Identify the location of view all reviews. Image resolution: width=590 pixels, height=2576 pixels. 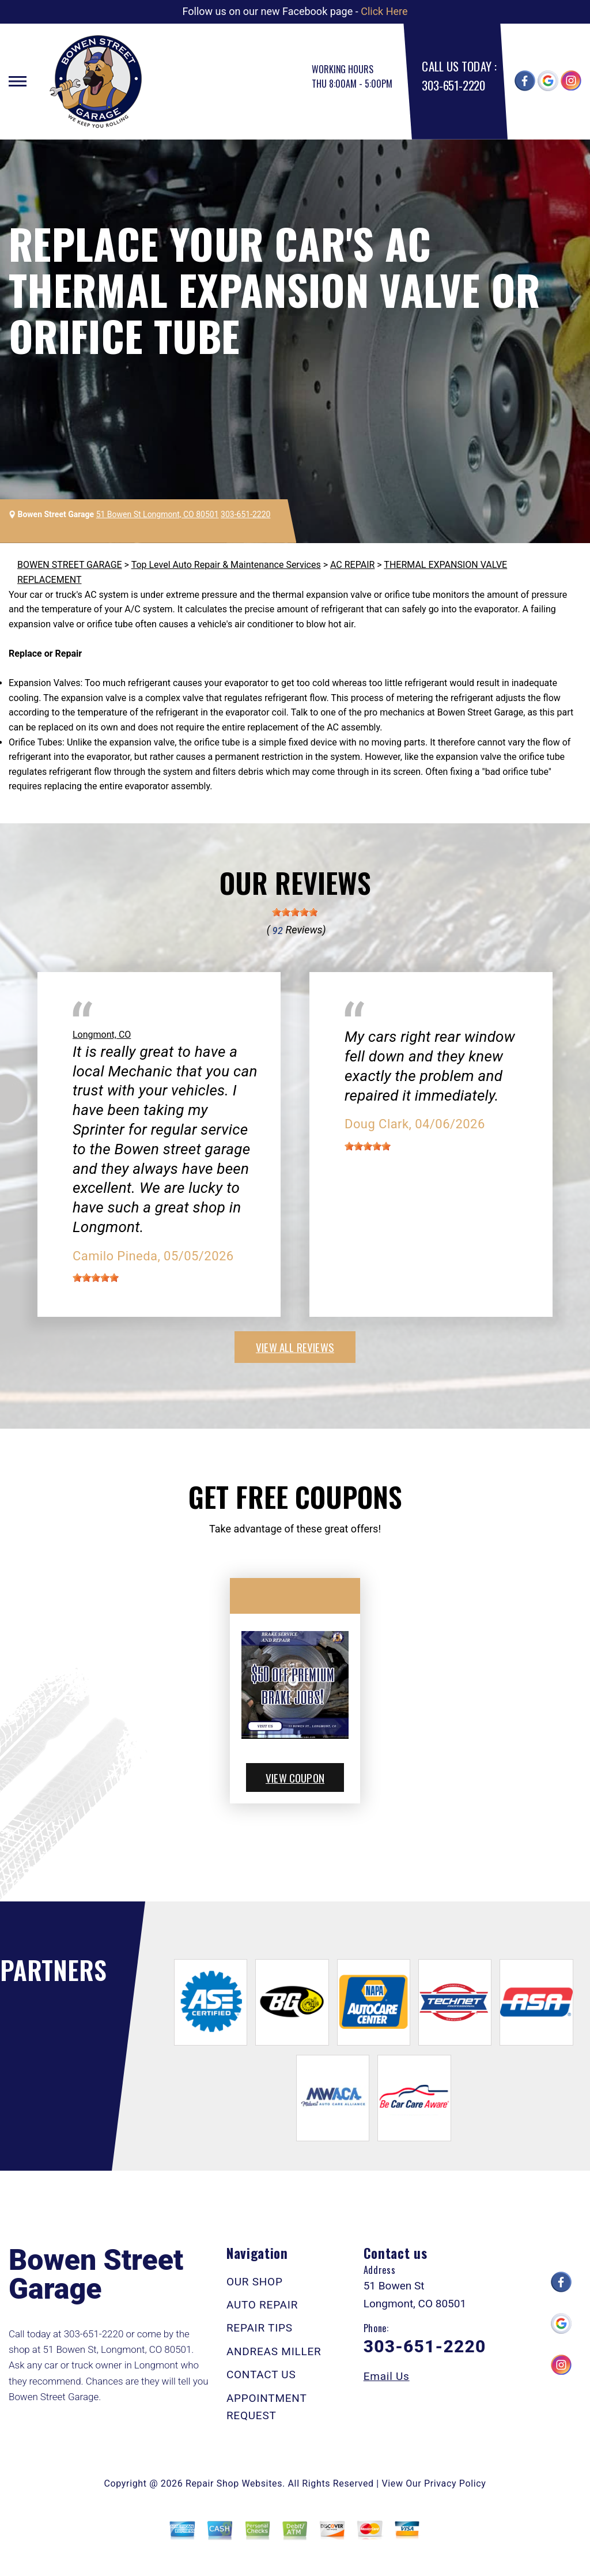
(295, 1347).